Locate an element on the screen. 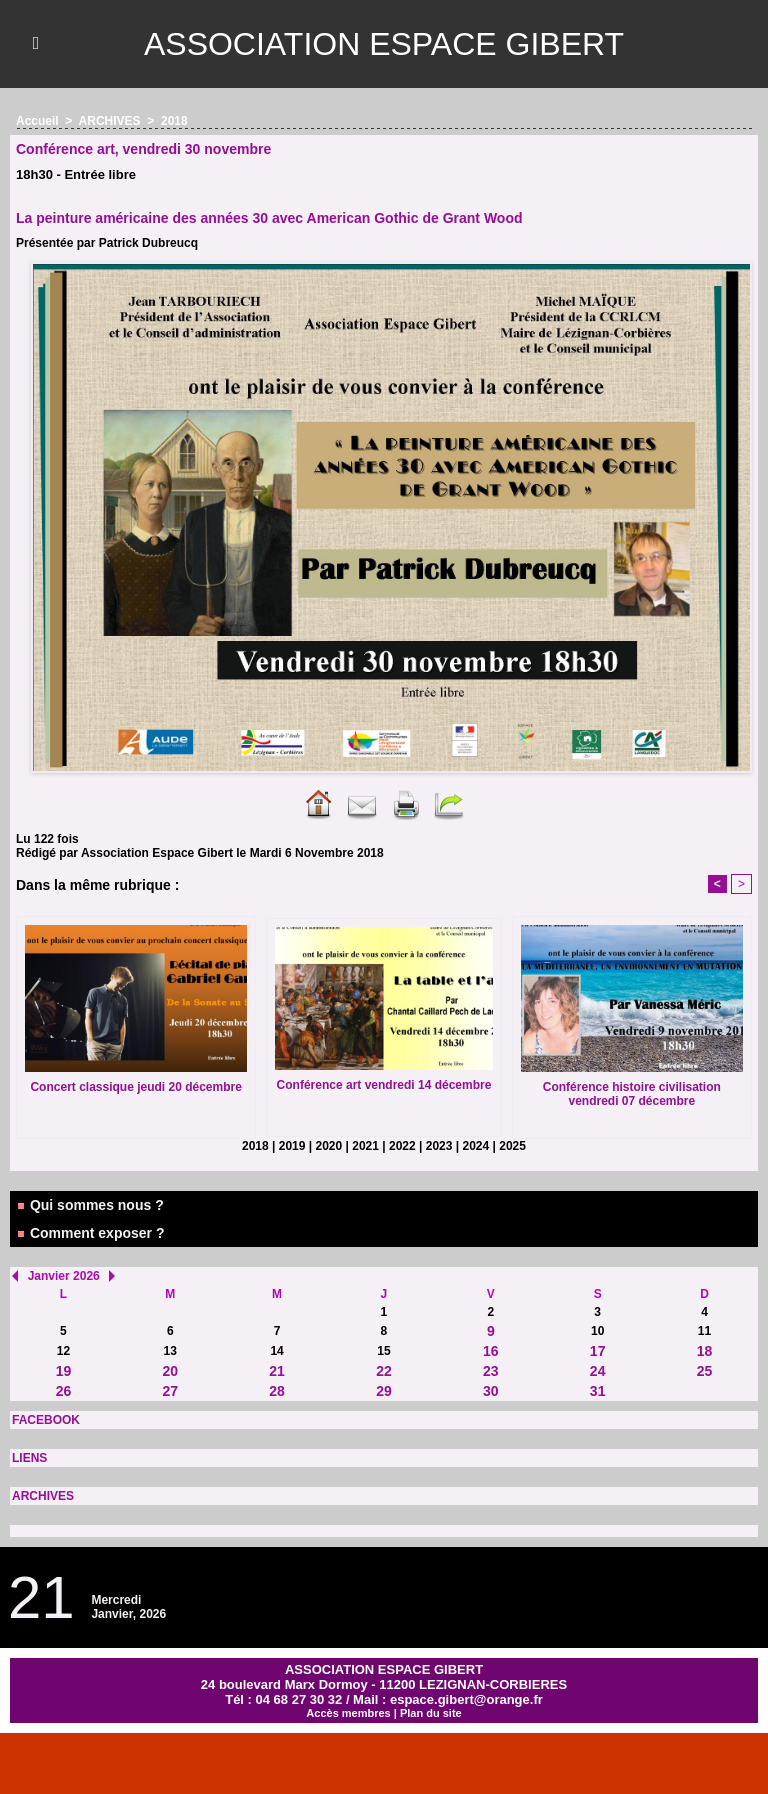 The height and width of the screenshot is (1794, 768). Janvier 2026 is located at coordinates (64, 1276).